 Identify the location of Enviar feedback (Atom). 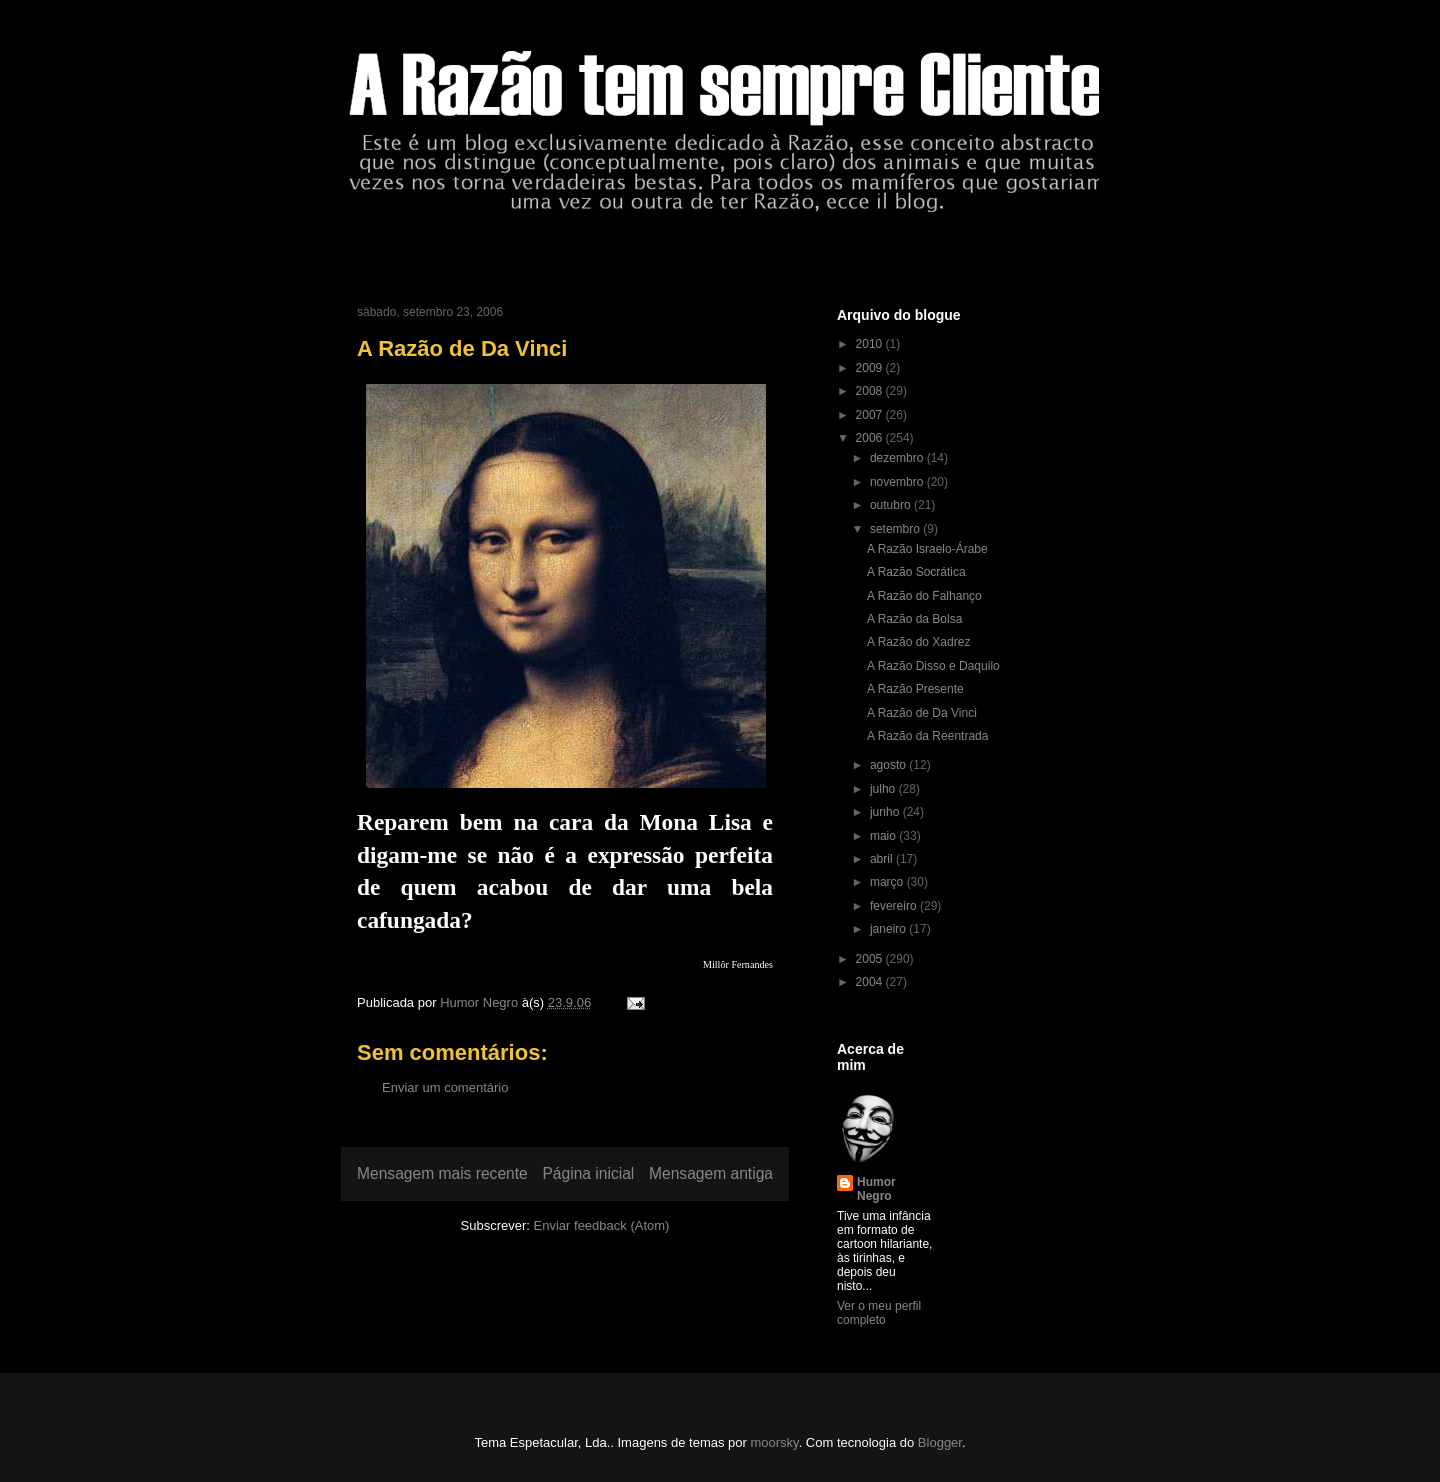
(602, 1225).